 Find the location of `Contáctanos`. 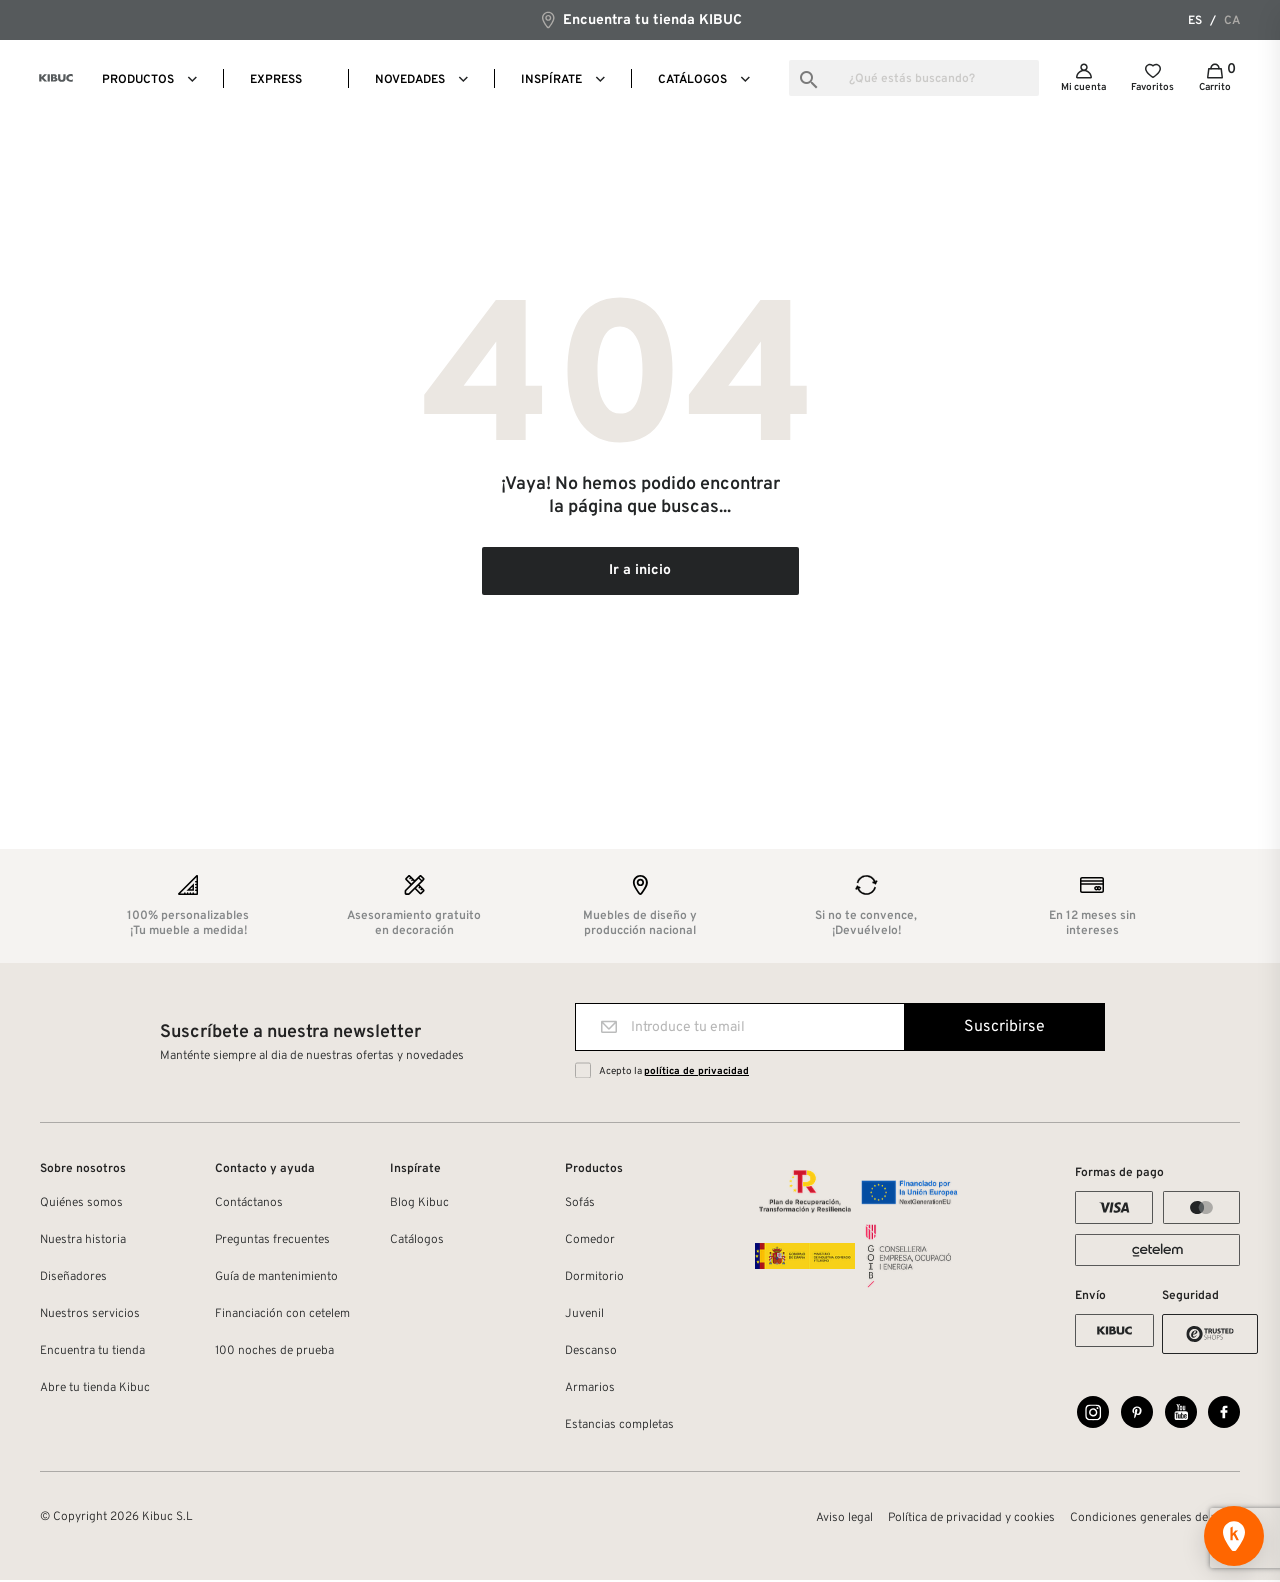

Contáctanos is located at coordinates (249, 1205).